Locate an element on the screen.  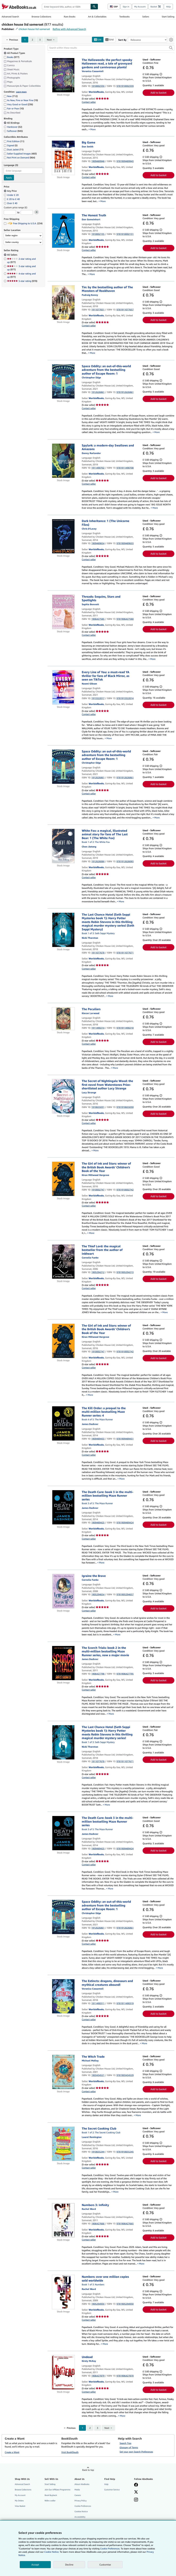
Book 3 of 5: The Maze Runner is located at coordinates (97, 1503).